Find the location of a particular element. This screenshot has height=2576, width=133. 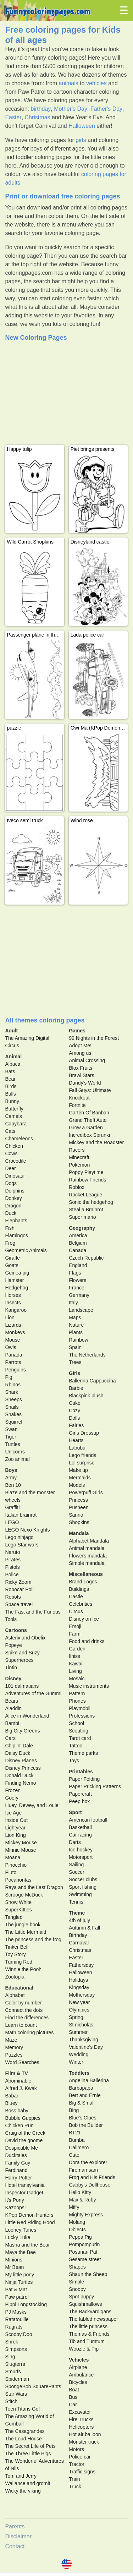

Disney Princess is located at coordinates (22, 1768).